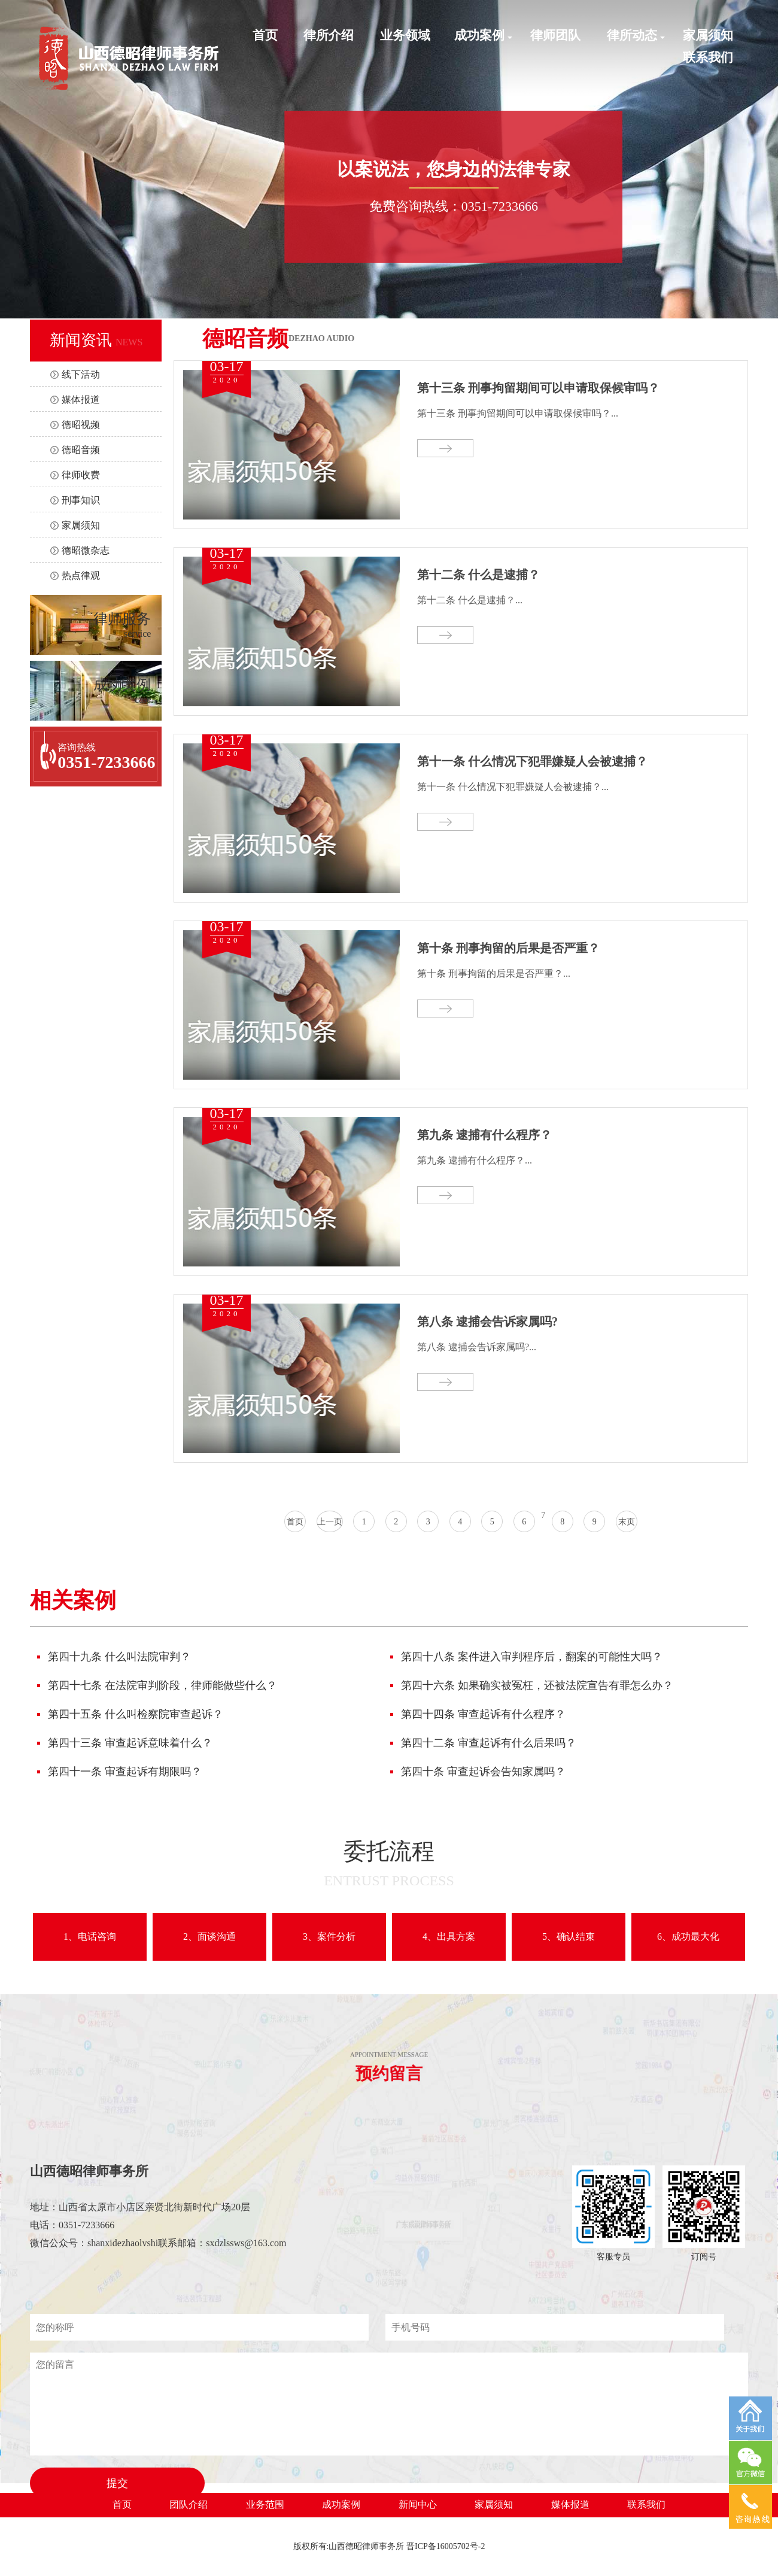 This screenshot has height=2576, width=778. I want to click on 成功案例, so click(479, 35).